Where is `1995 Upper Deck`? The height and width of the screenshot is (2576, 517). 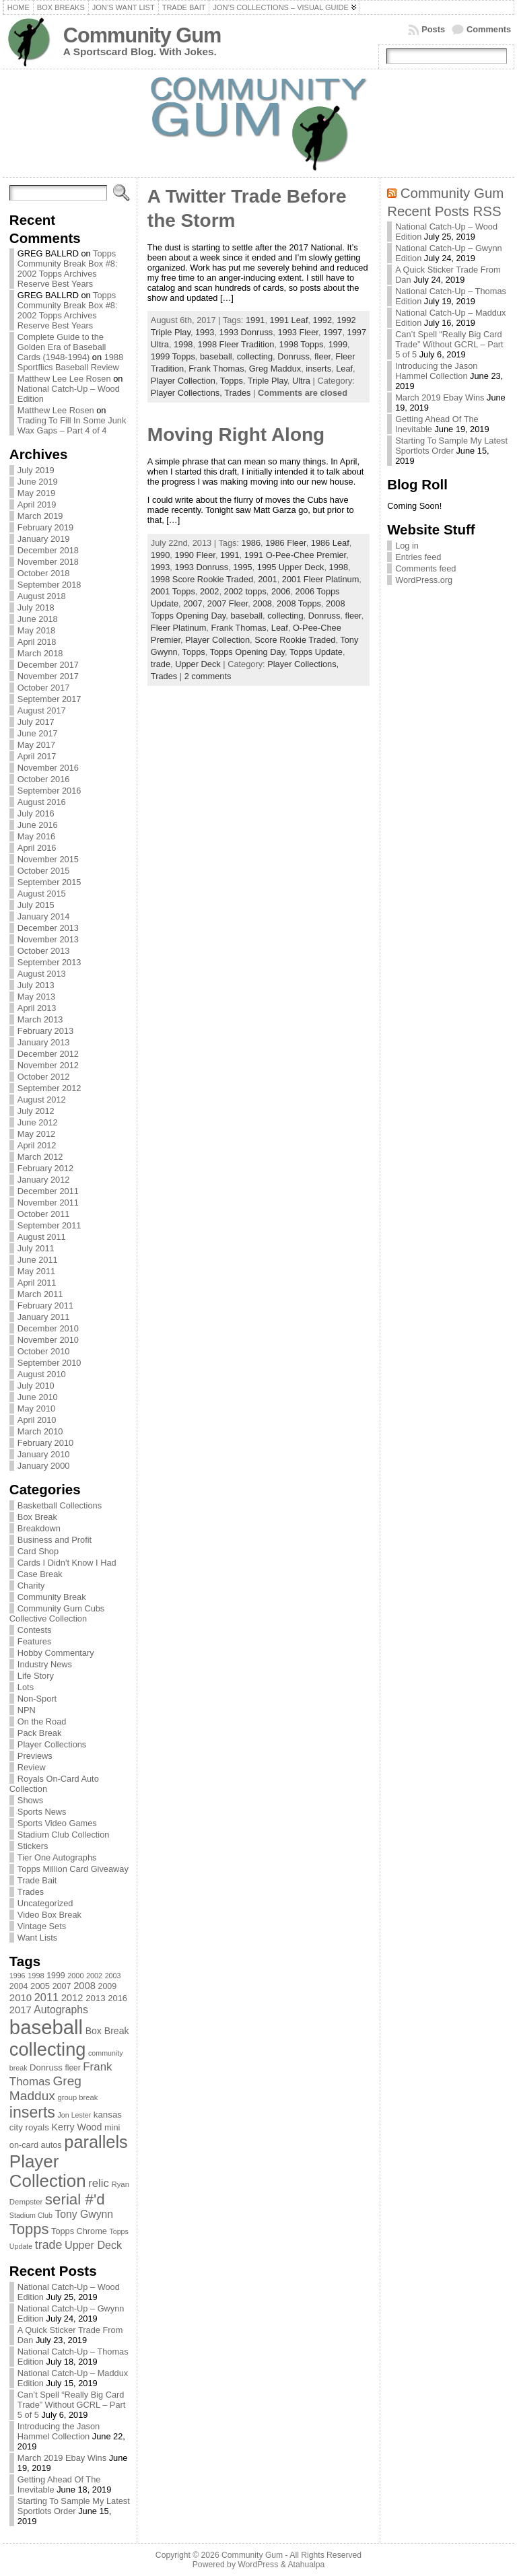
1995 Upper Deck is located at coordinates (290, 567).